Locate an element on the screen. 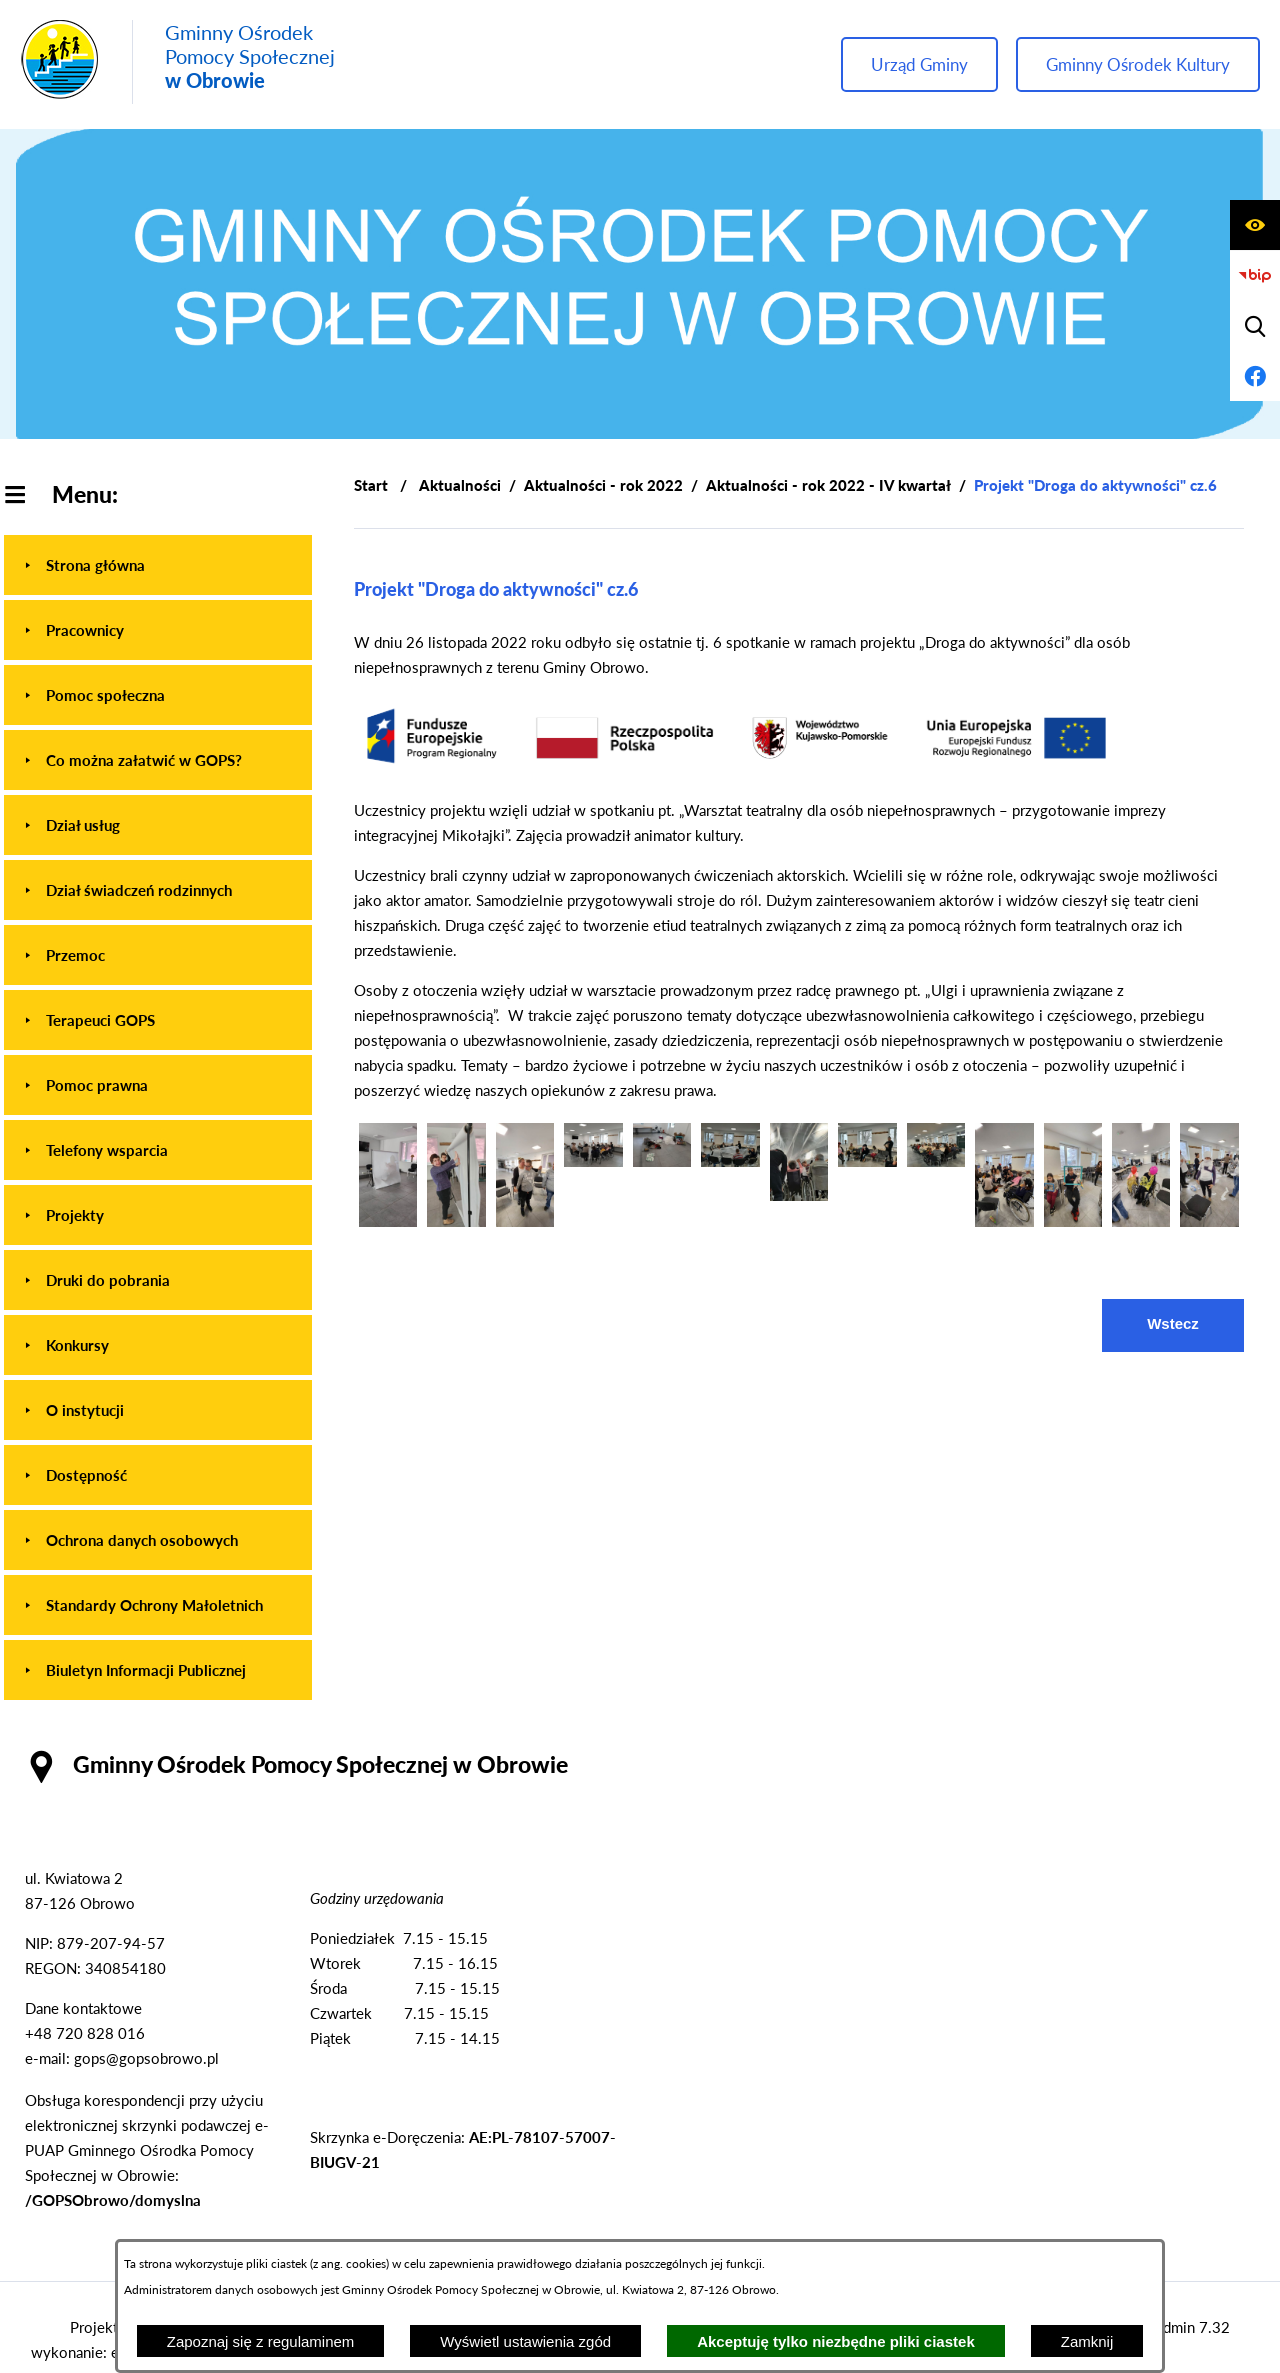 The image size is (1280, 2373). Zapoznaj się z regulaminem is located at coordinates (261, 2341).